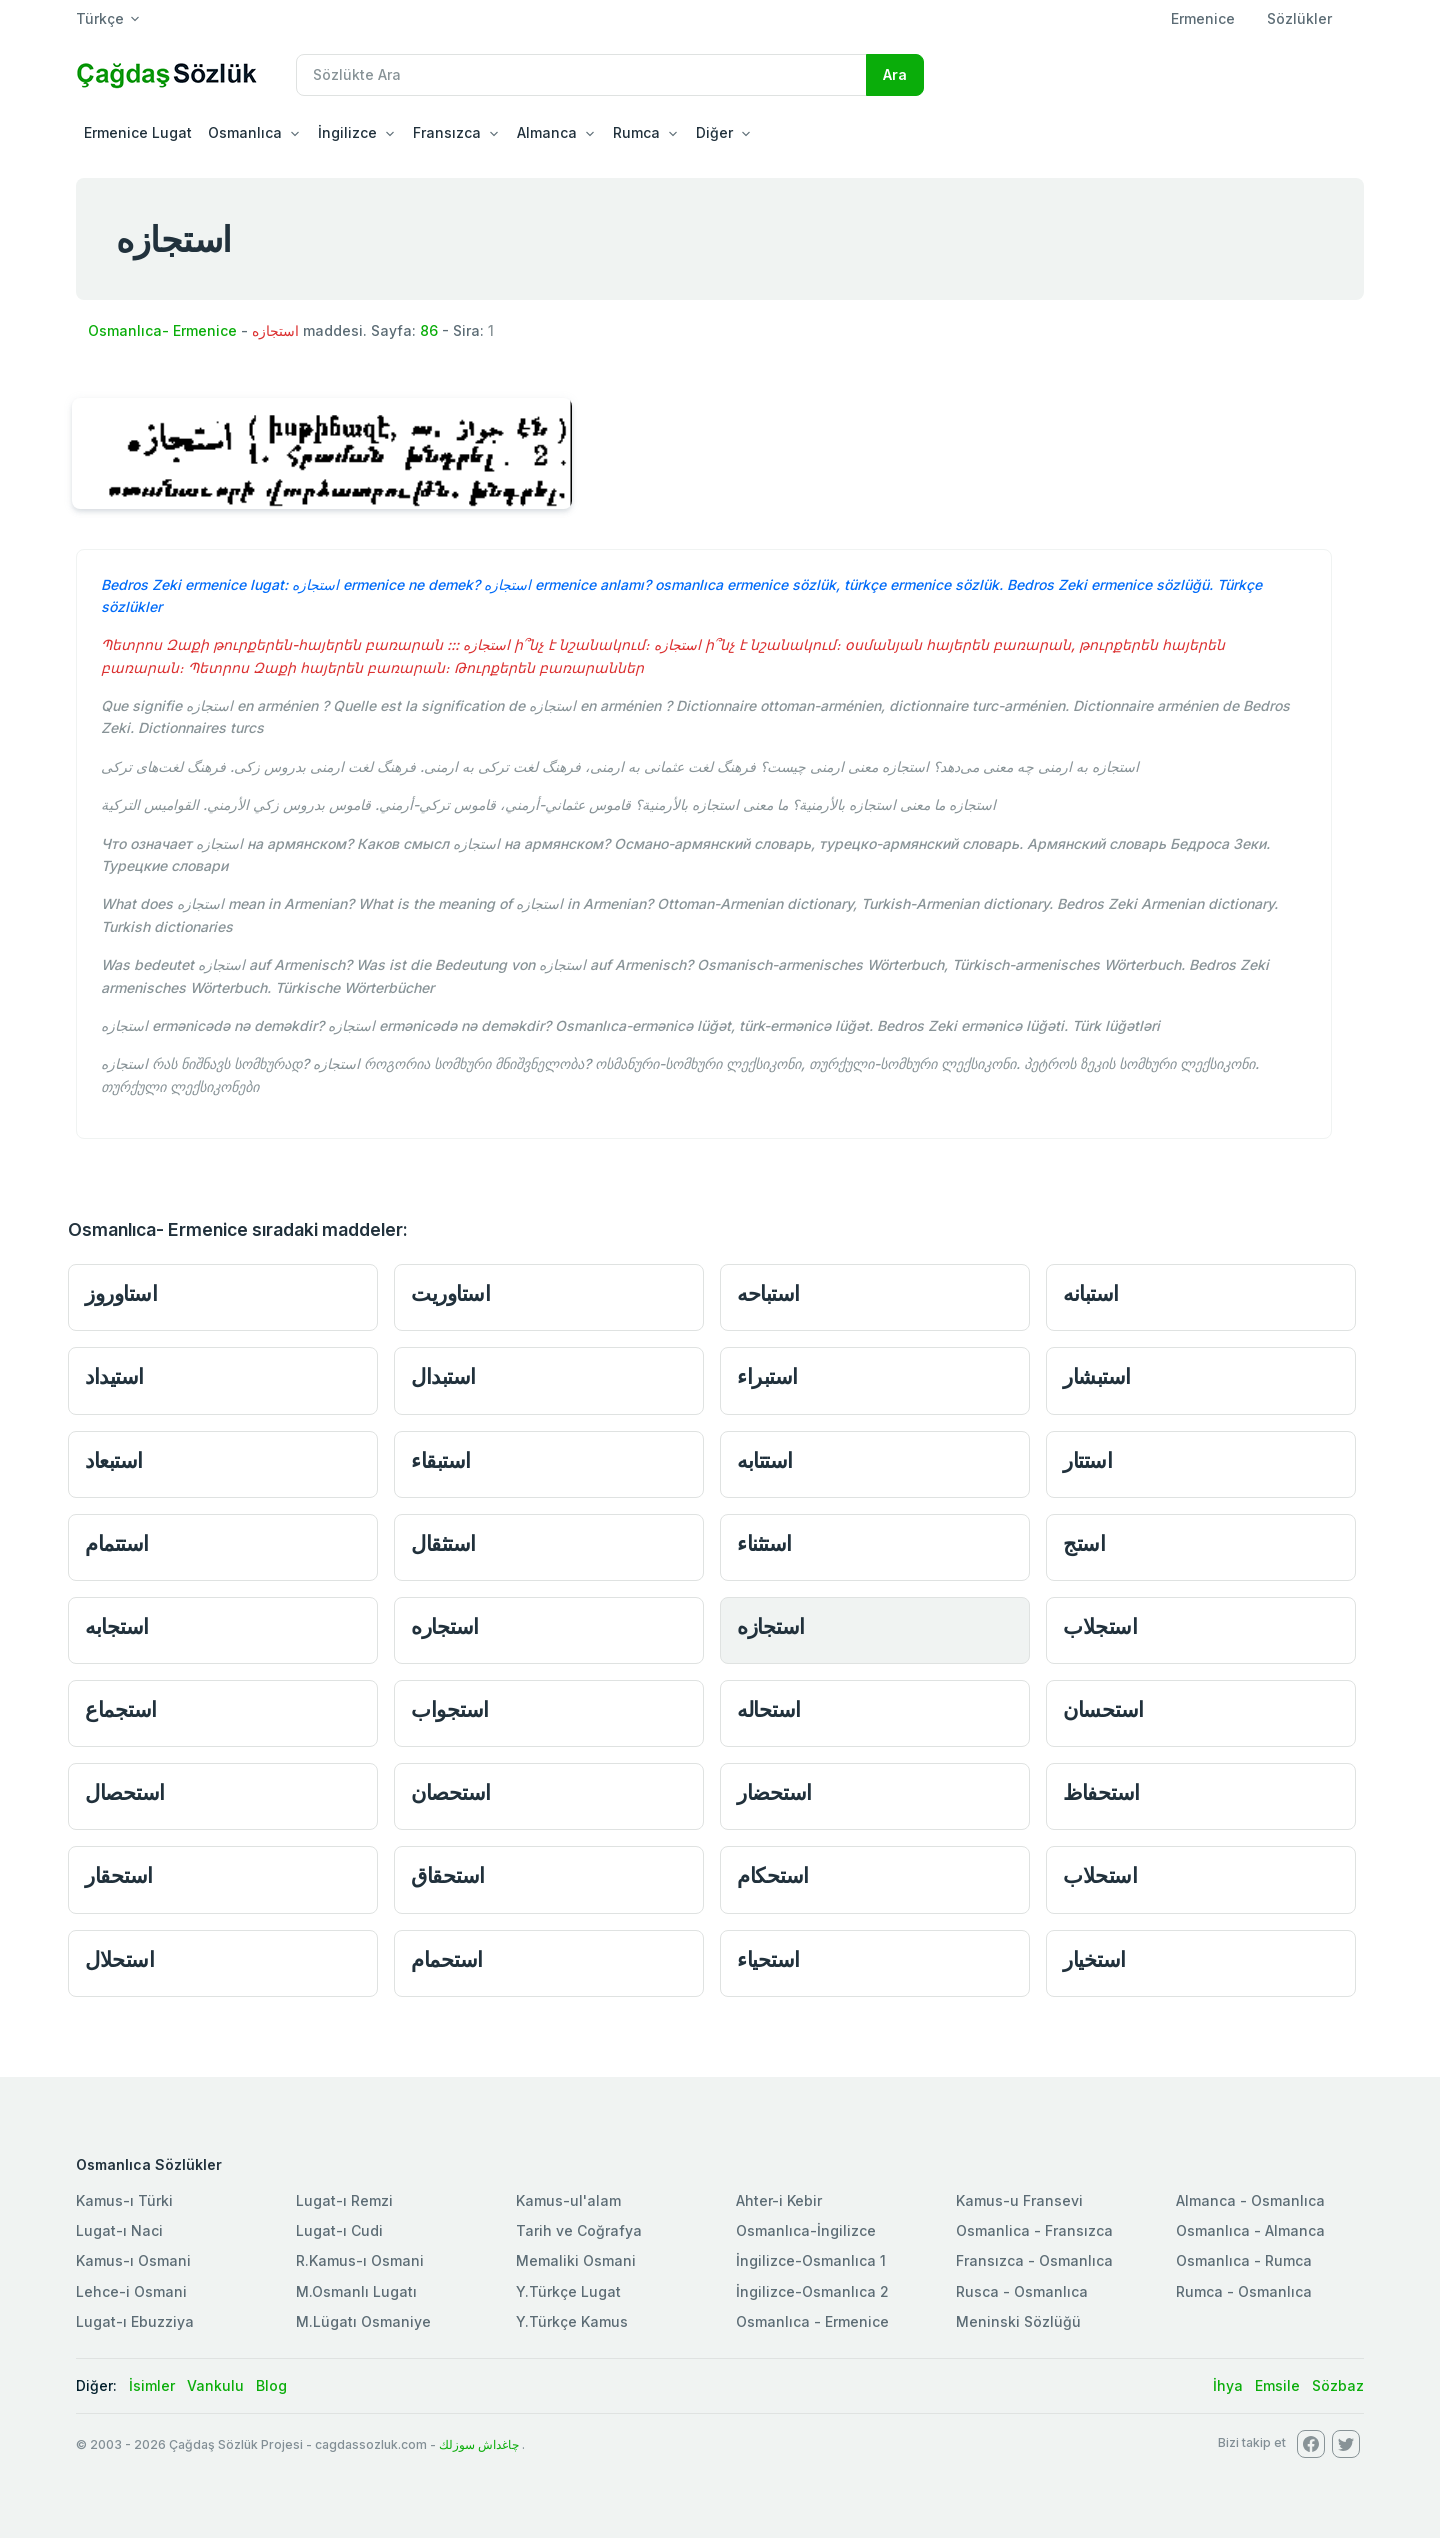 The width and height of the screenshot is (1440, 2538). I want to click on استتار, so click(1087, 1460).